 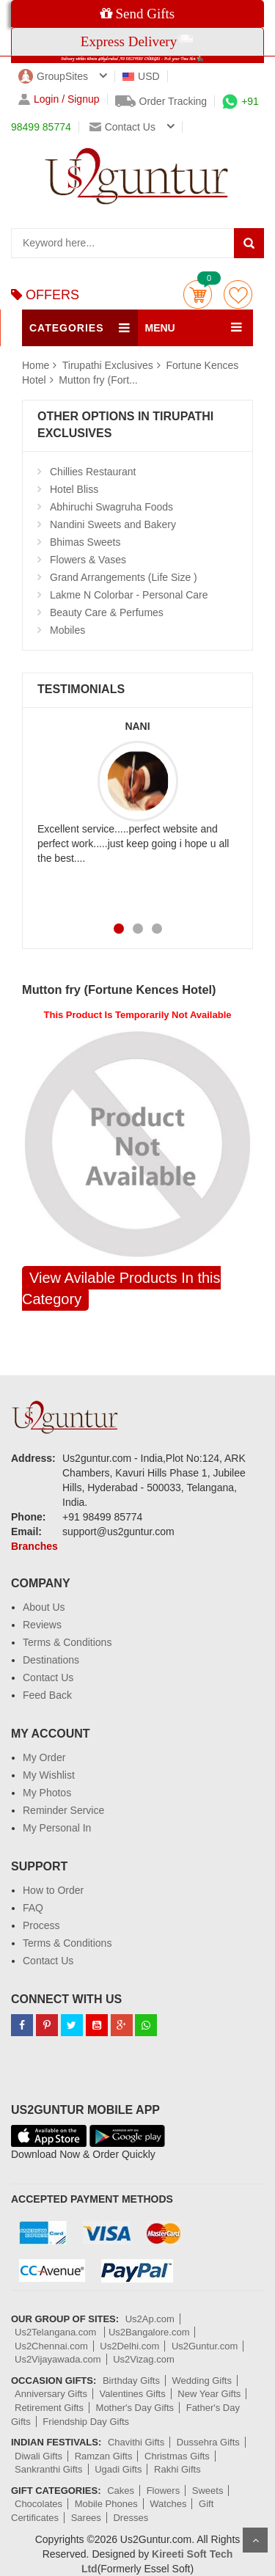 What do you see at coordinates (205, 2346) in the screenshot?
I see `Us2Guntur.com` at bounding box center [205, 2346].